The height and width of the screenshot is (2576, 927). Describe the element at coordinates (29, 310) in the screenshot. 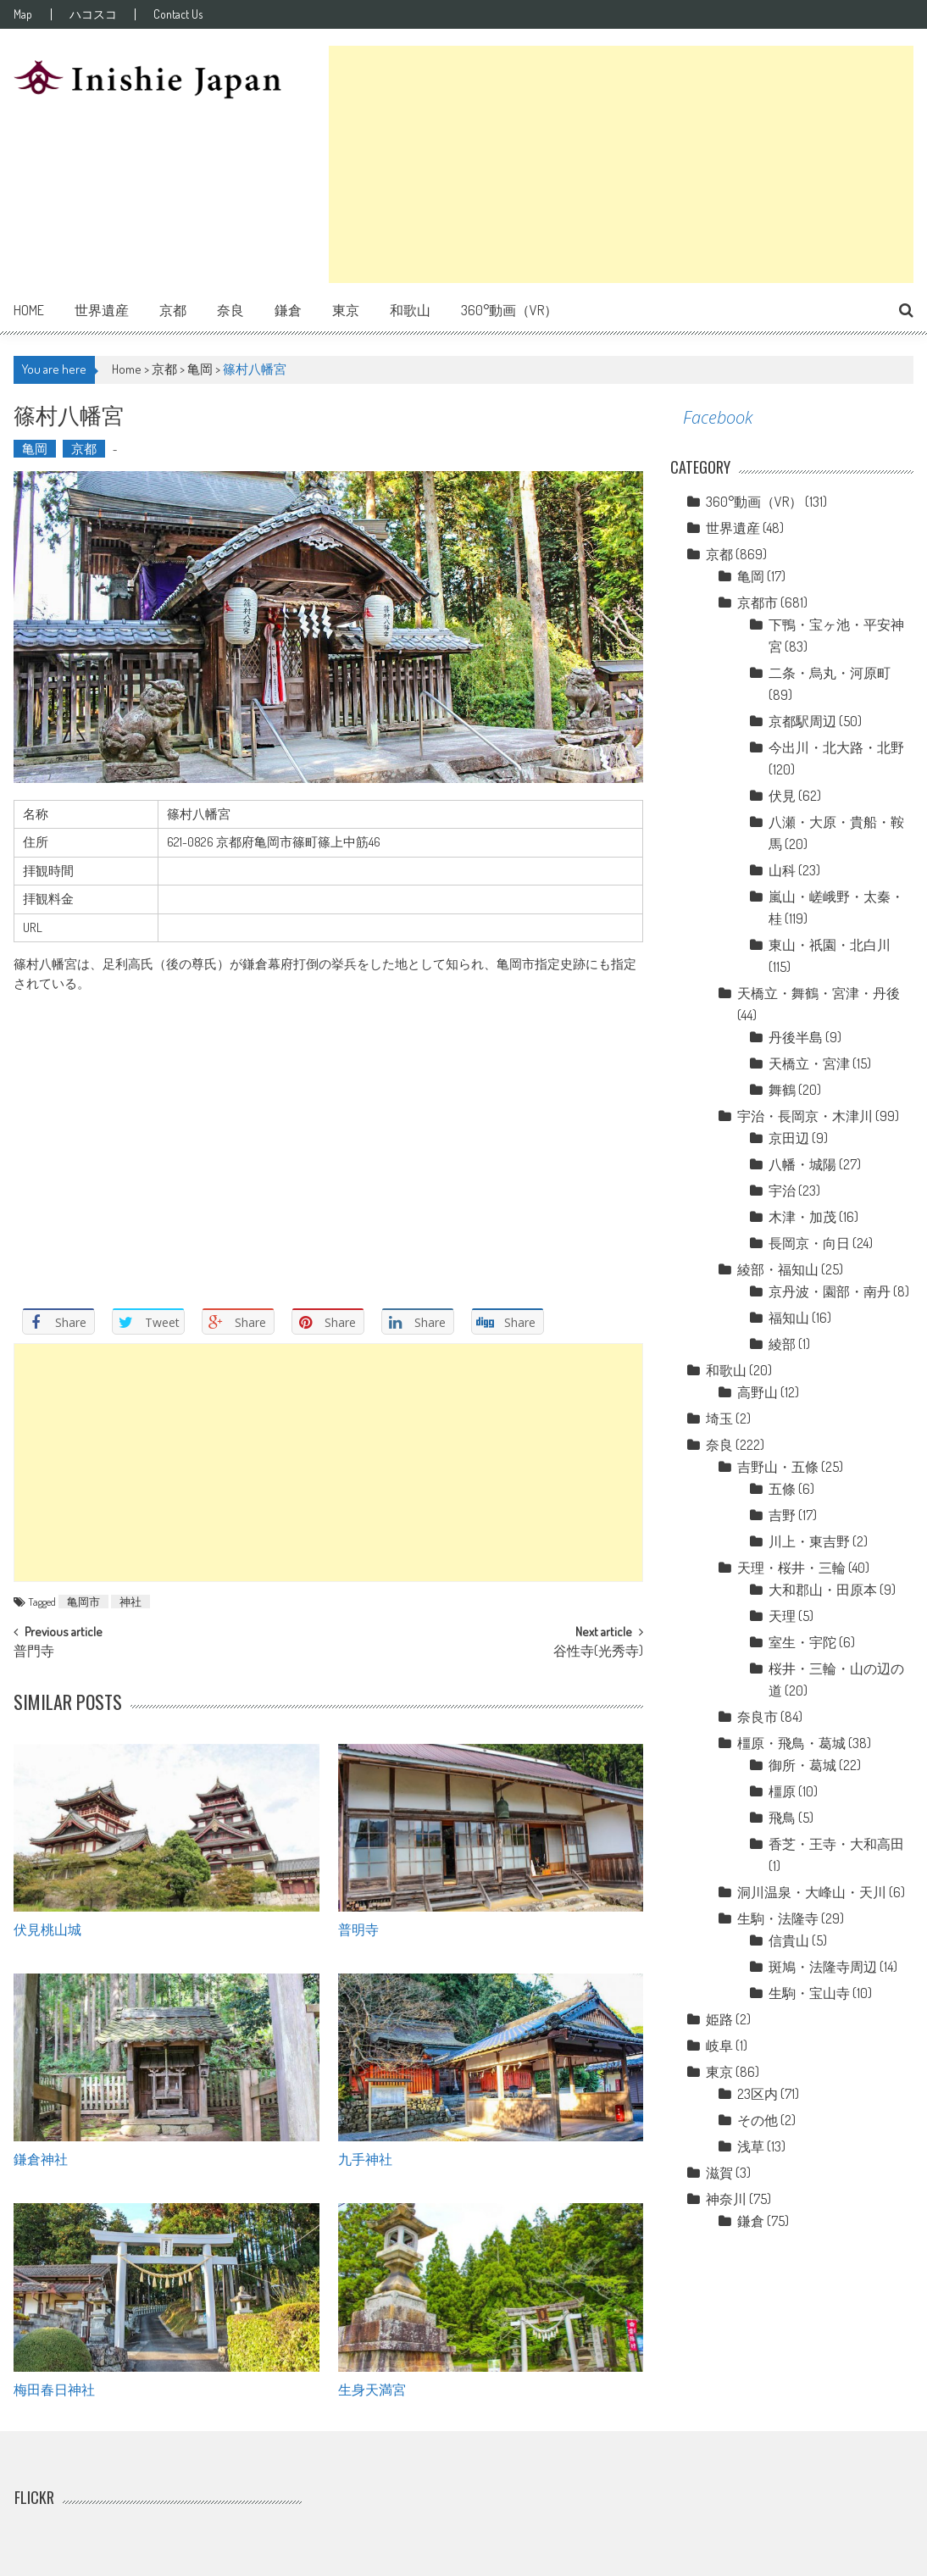

I see `Home` at that location.